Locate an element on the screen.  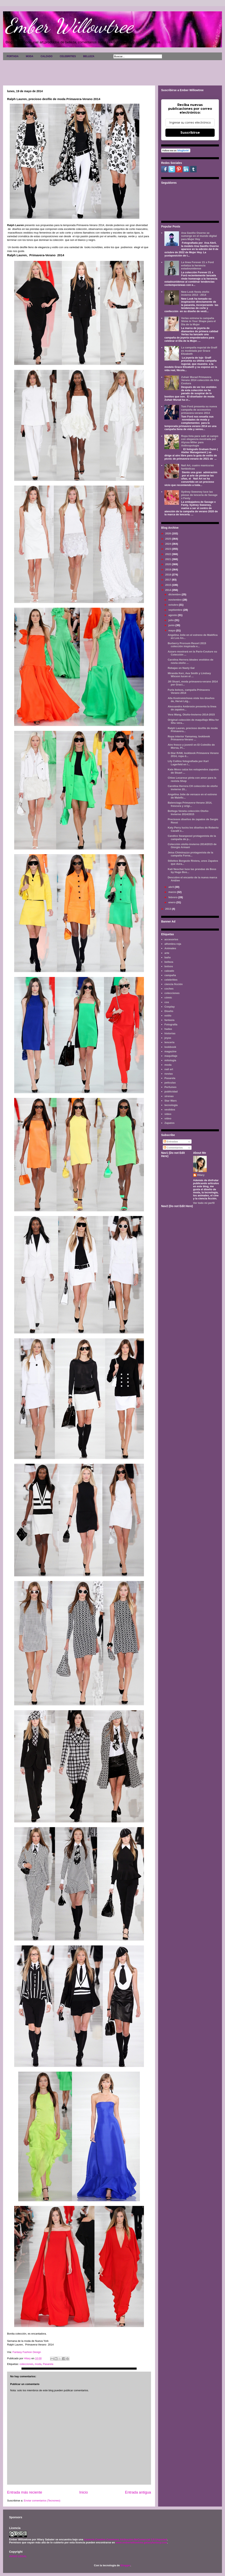
Entrada más reciente is located at coordinates (24, 2492).